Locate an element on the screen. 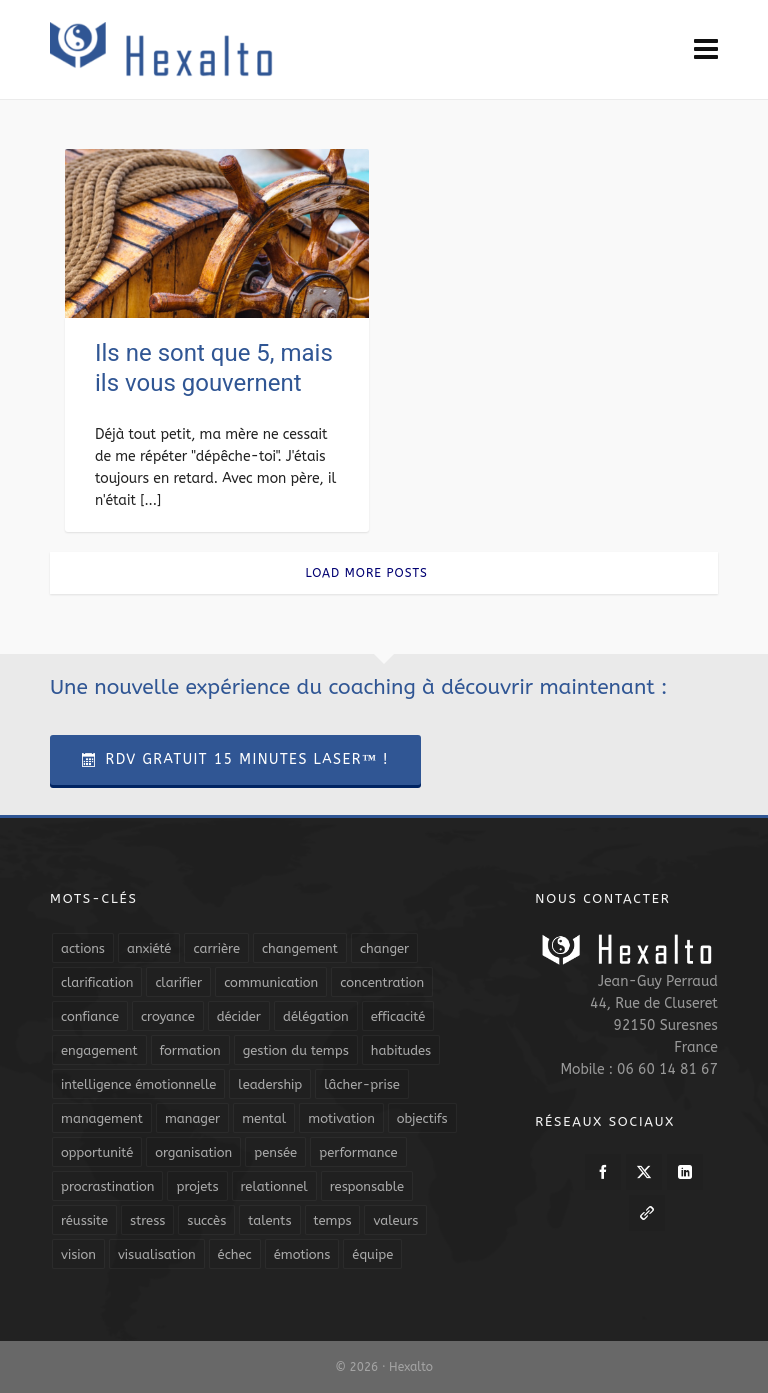 This screenshot has height=1393, width=768. changement [changement (9 éléments)] is located at coordinates (300, 948).